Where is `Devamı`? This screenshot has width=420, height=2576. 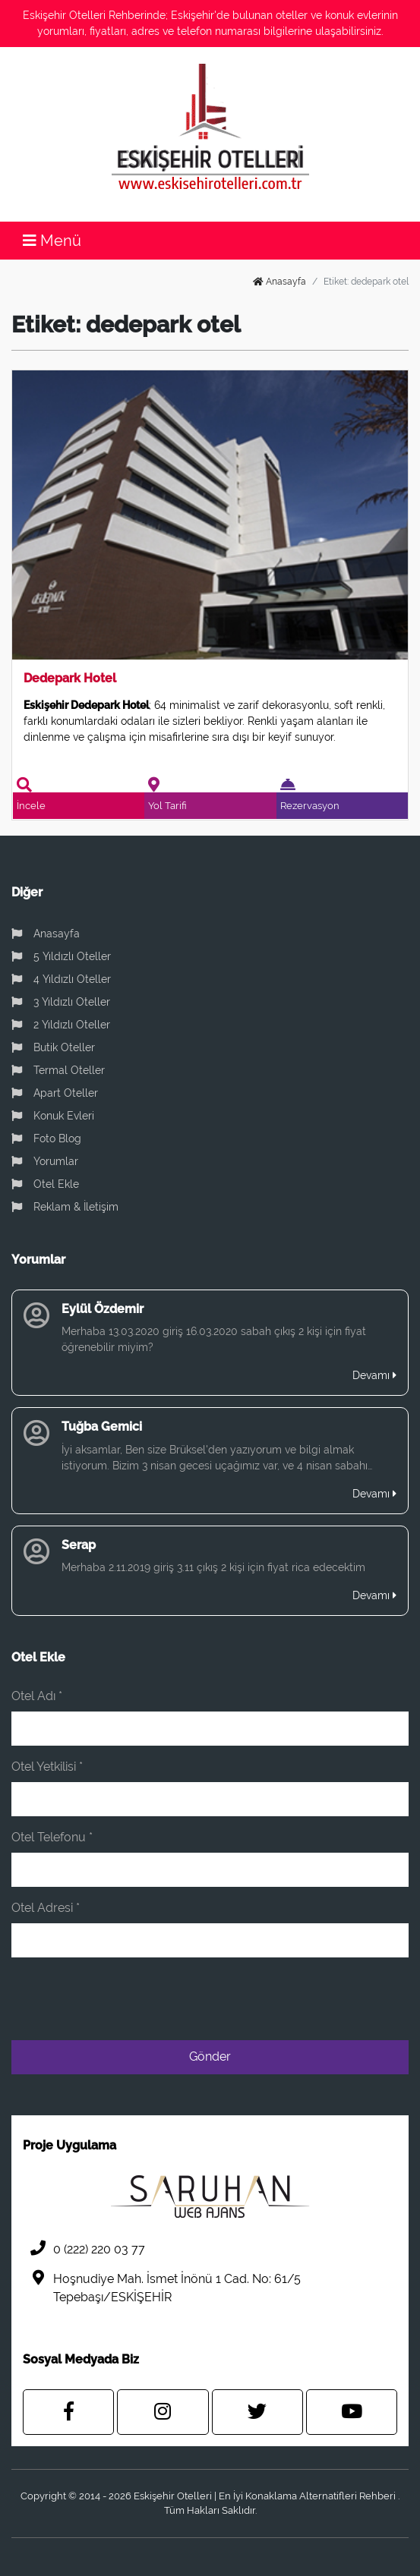
Devamı is located at coordinates (374, 1375).